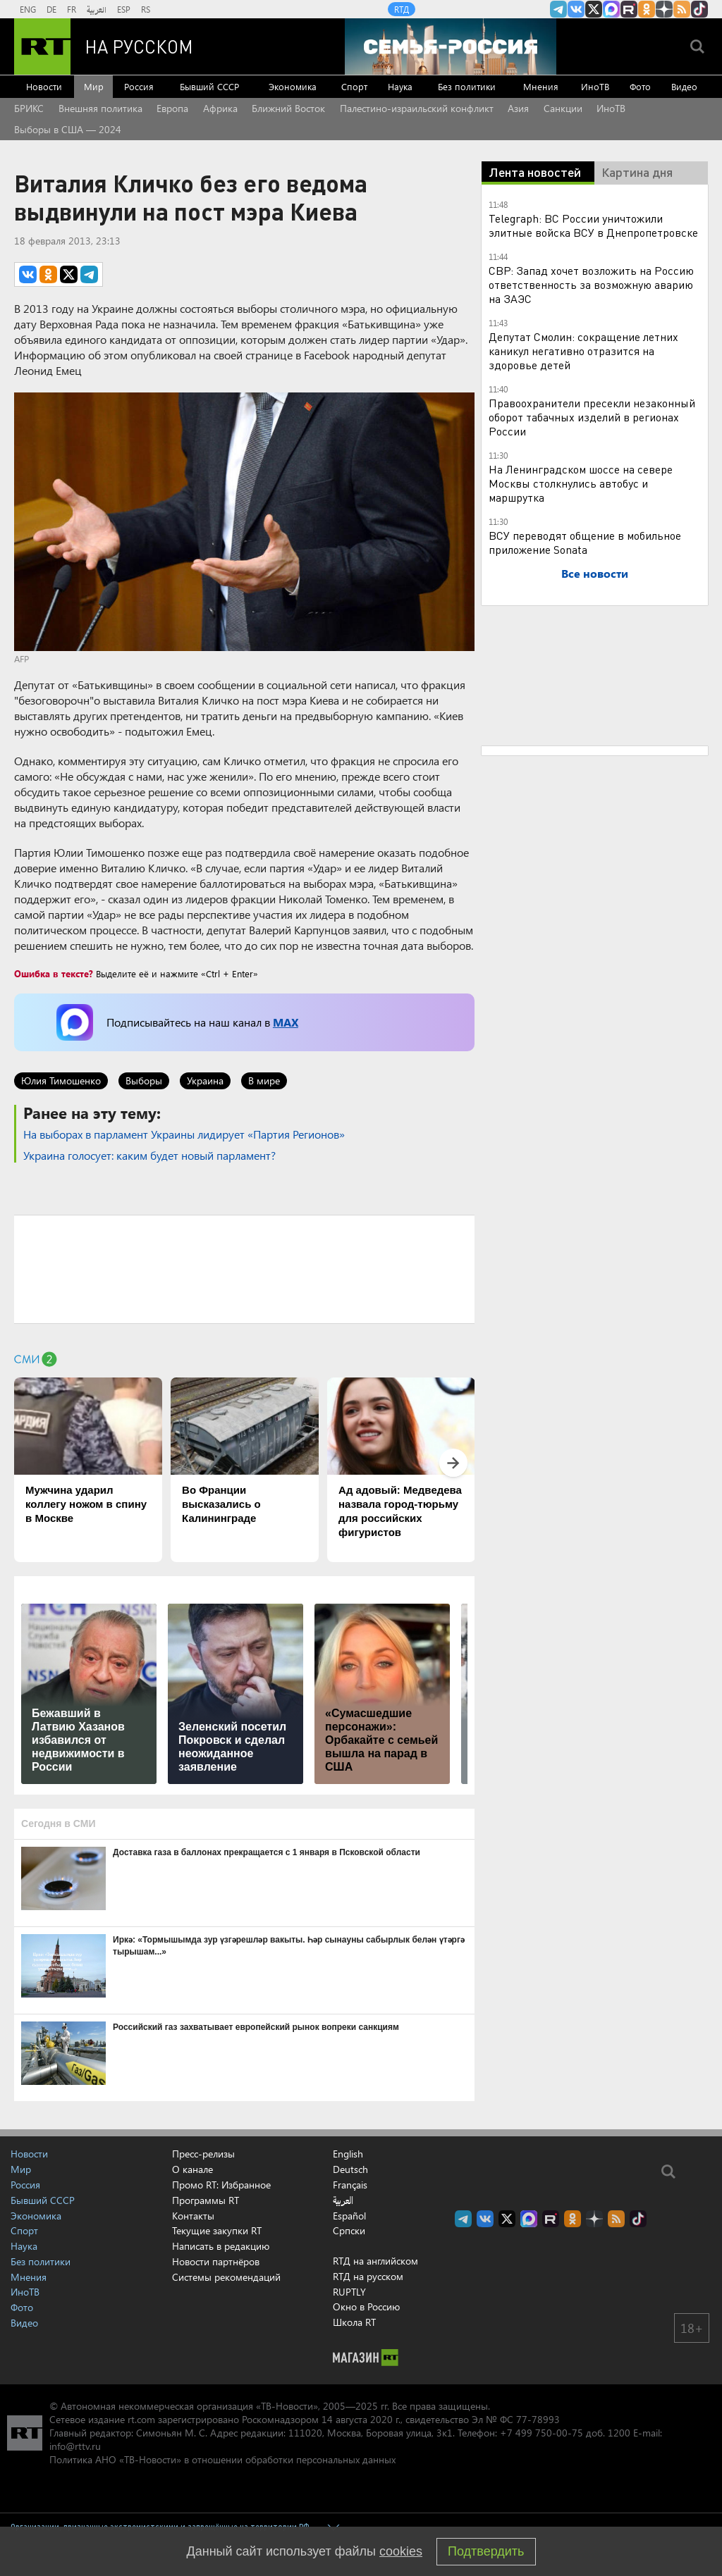 The height and width of the screenshot is (2576, 722). Describe the element at coordinates (699, 9) in the screenshot. I see `RT на русском в TikTok` at that location.